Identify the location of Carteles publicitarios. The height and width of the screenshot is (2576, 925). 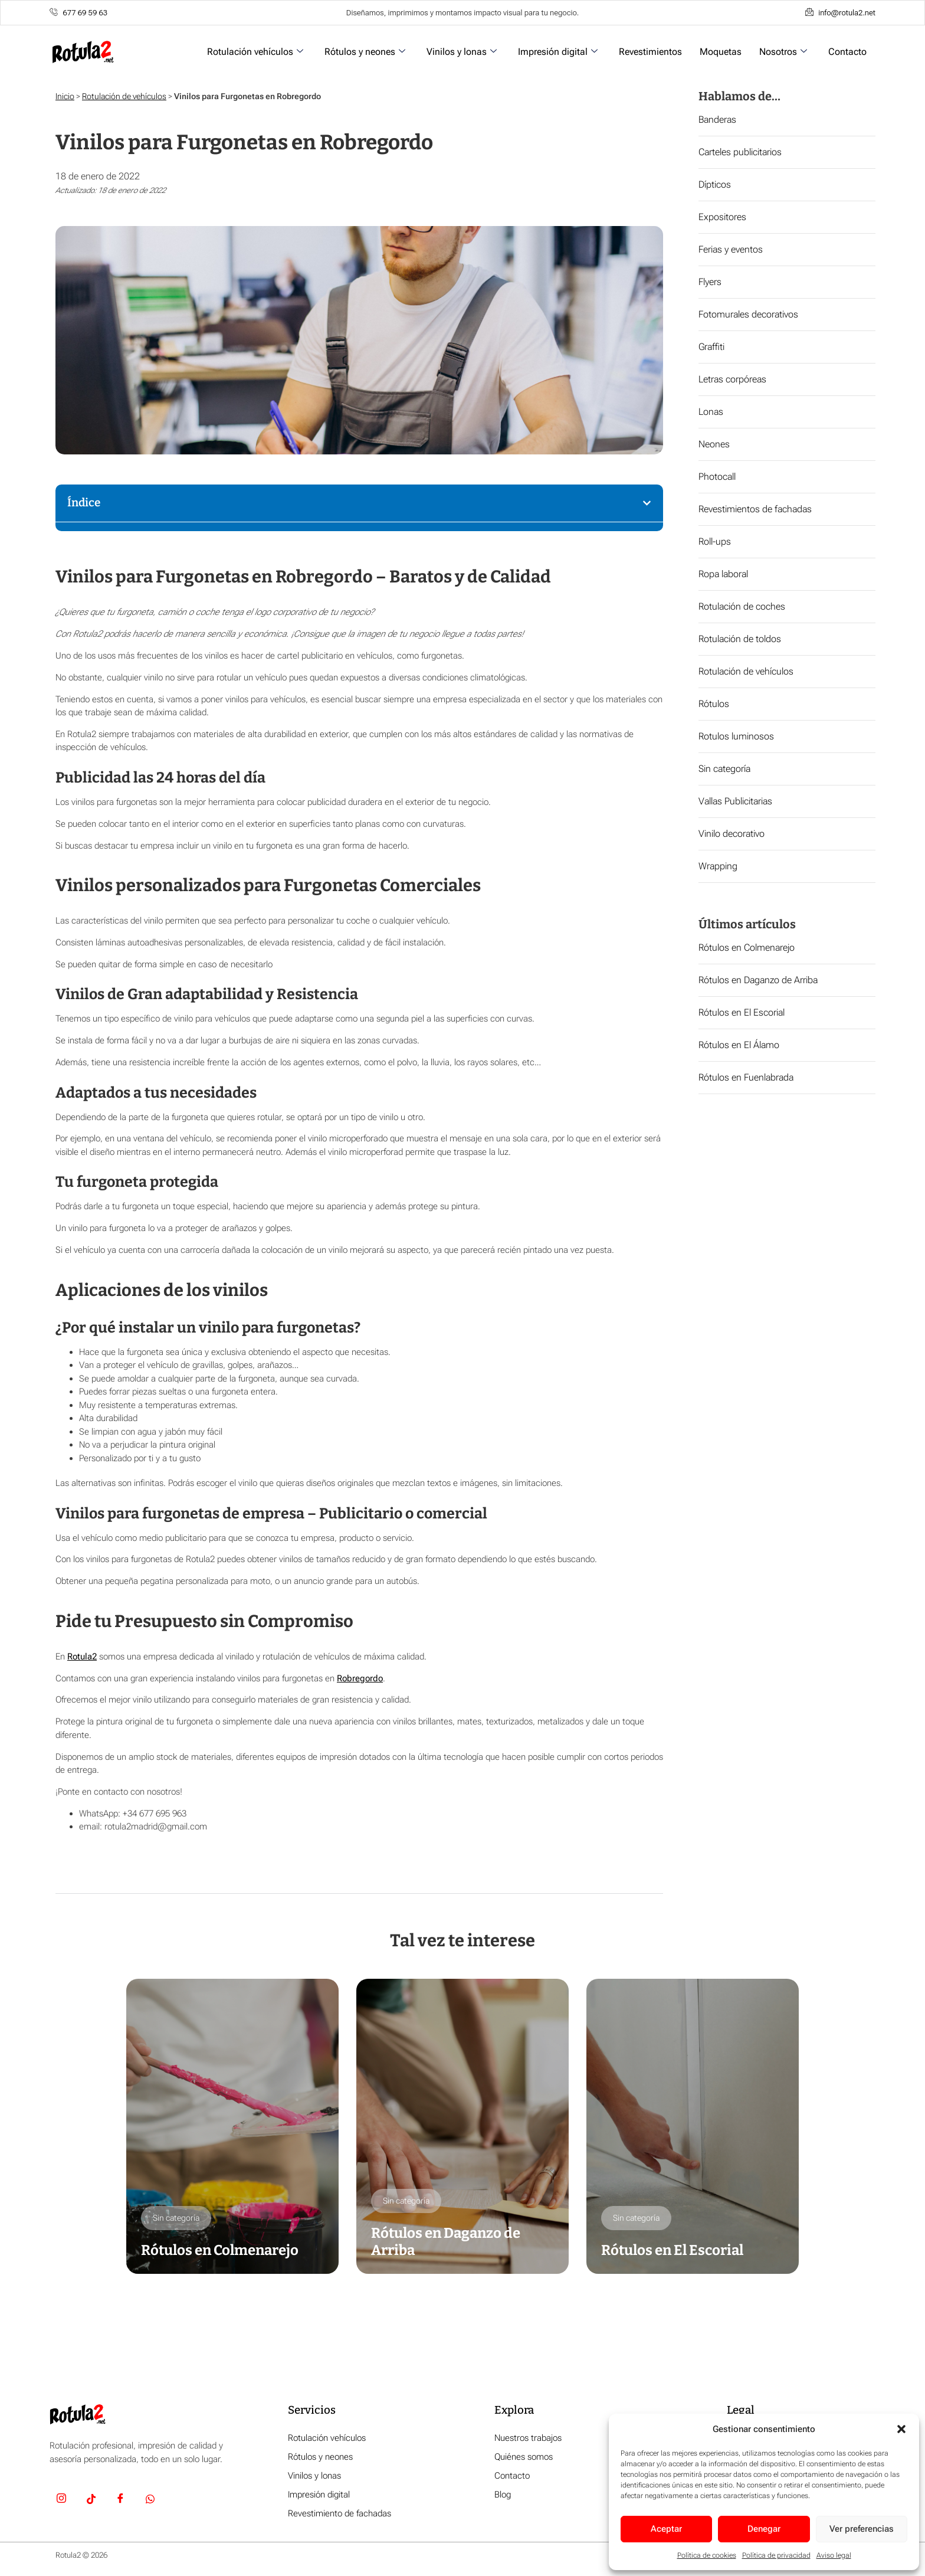
(740, 152).